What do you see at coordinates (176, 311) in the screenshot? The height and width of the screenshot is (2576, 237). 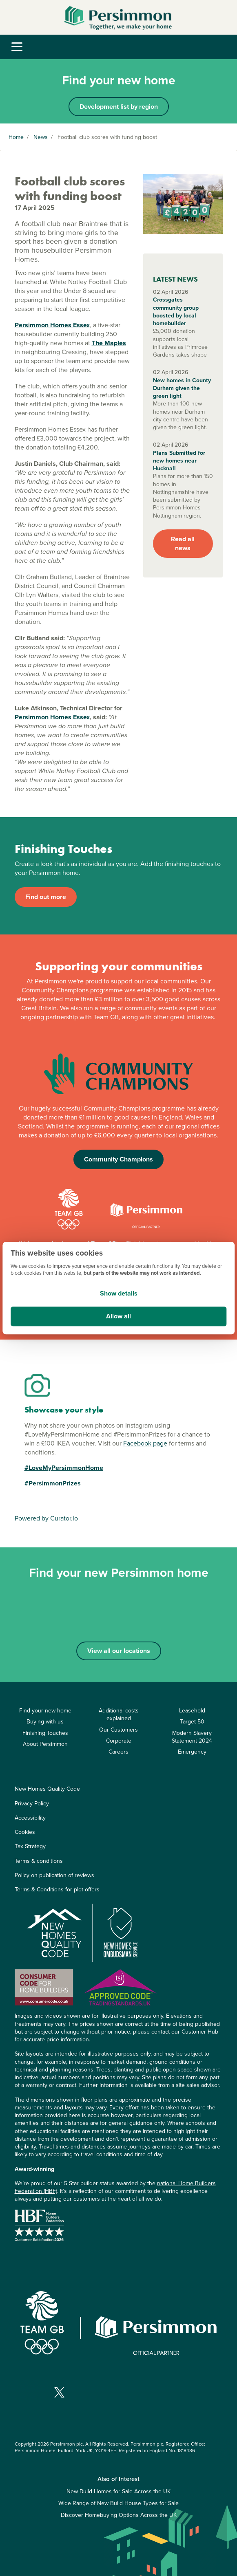 I see `Crossgates community group boosted by local homebuilder` at bounding box center [176, 311].